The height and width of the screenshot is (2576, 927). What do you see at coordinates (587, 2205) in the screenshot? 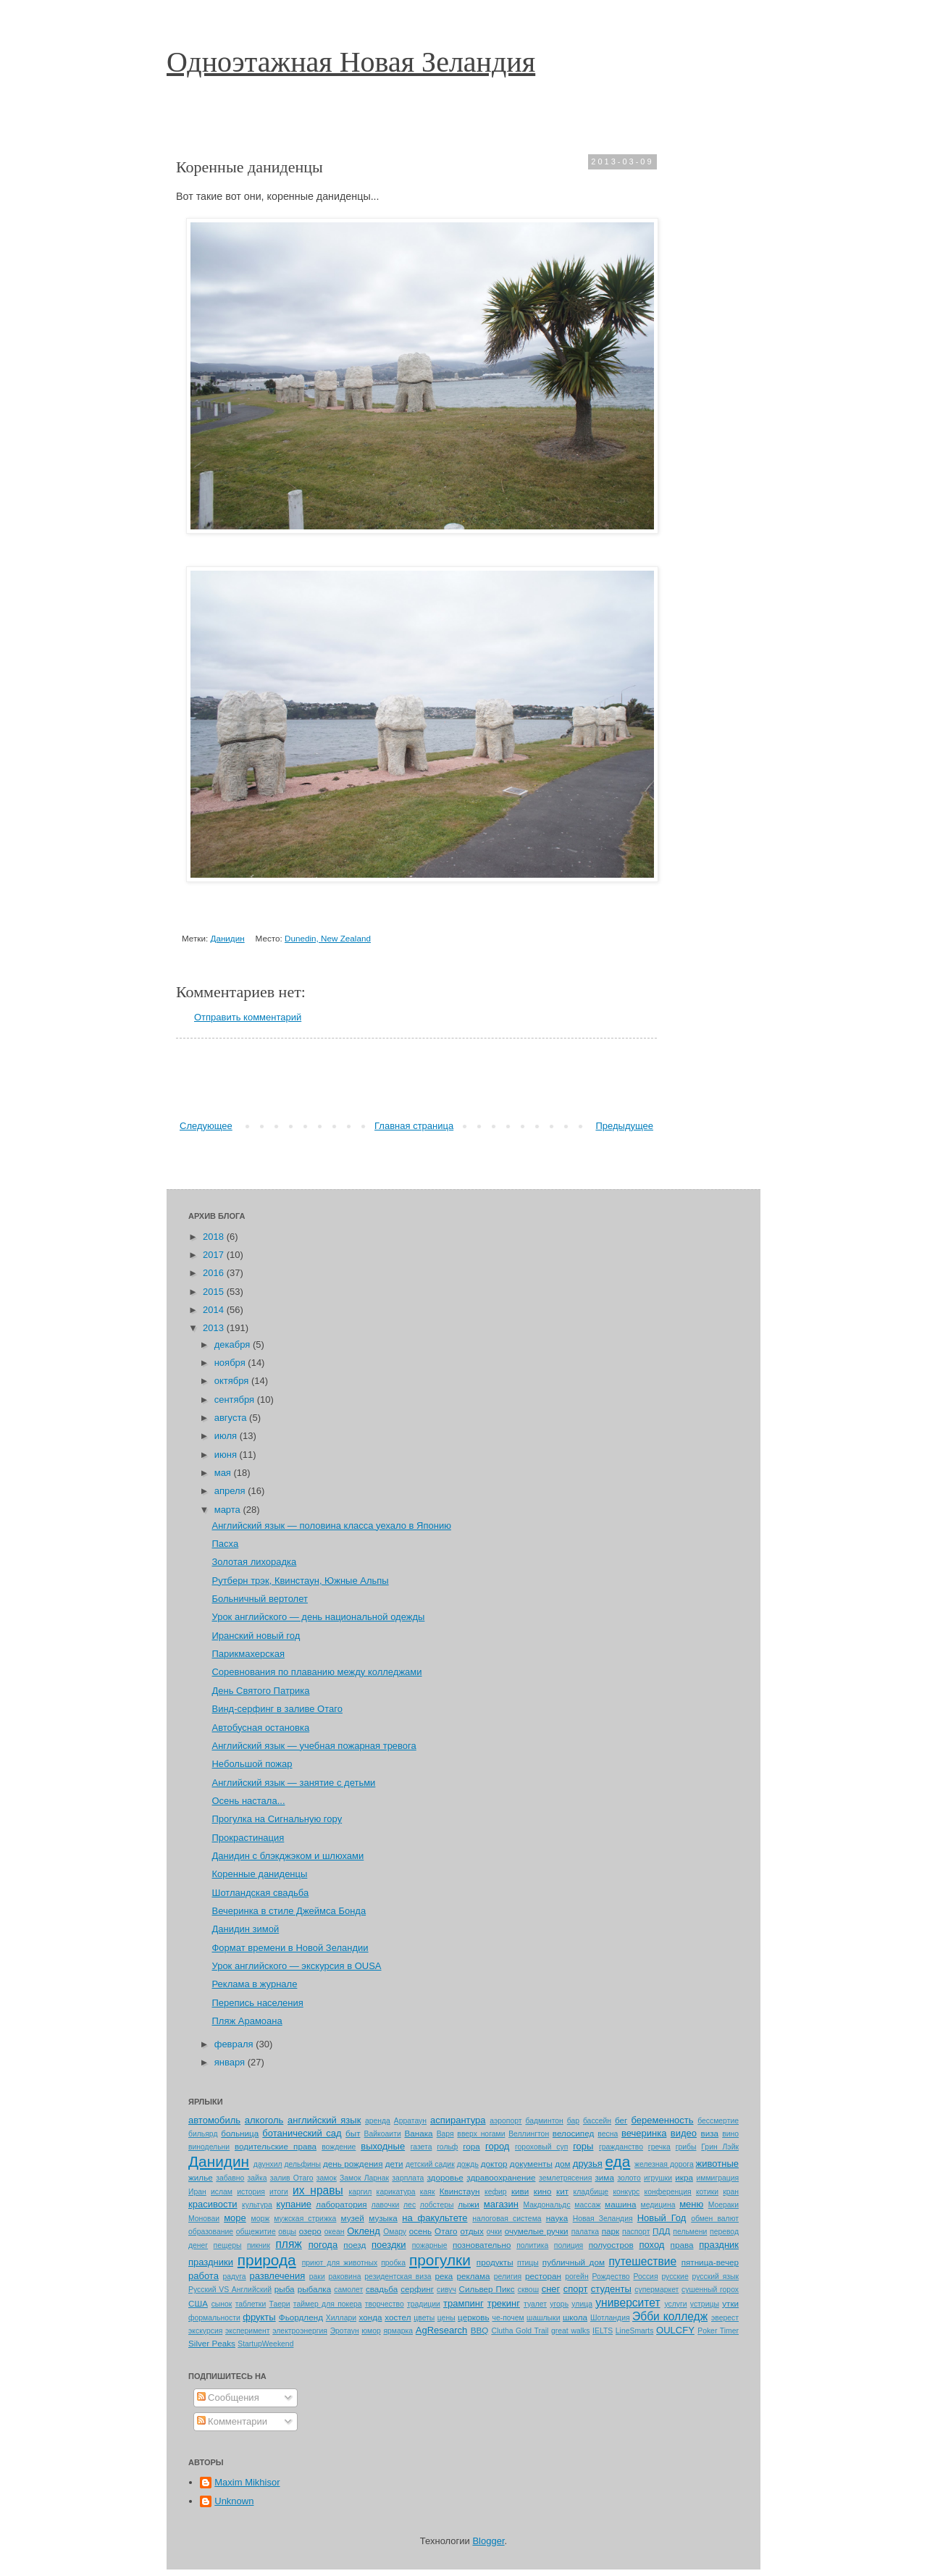
I see `массаж` at bounding box center [587, 2205].